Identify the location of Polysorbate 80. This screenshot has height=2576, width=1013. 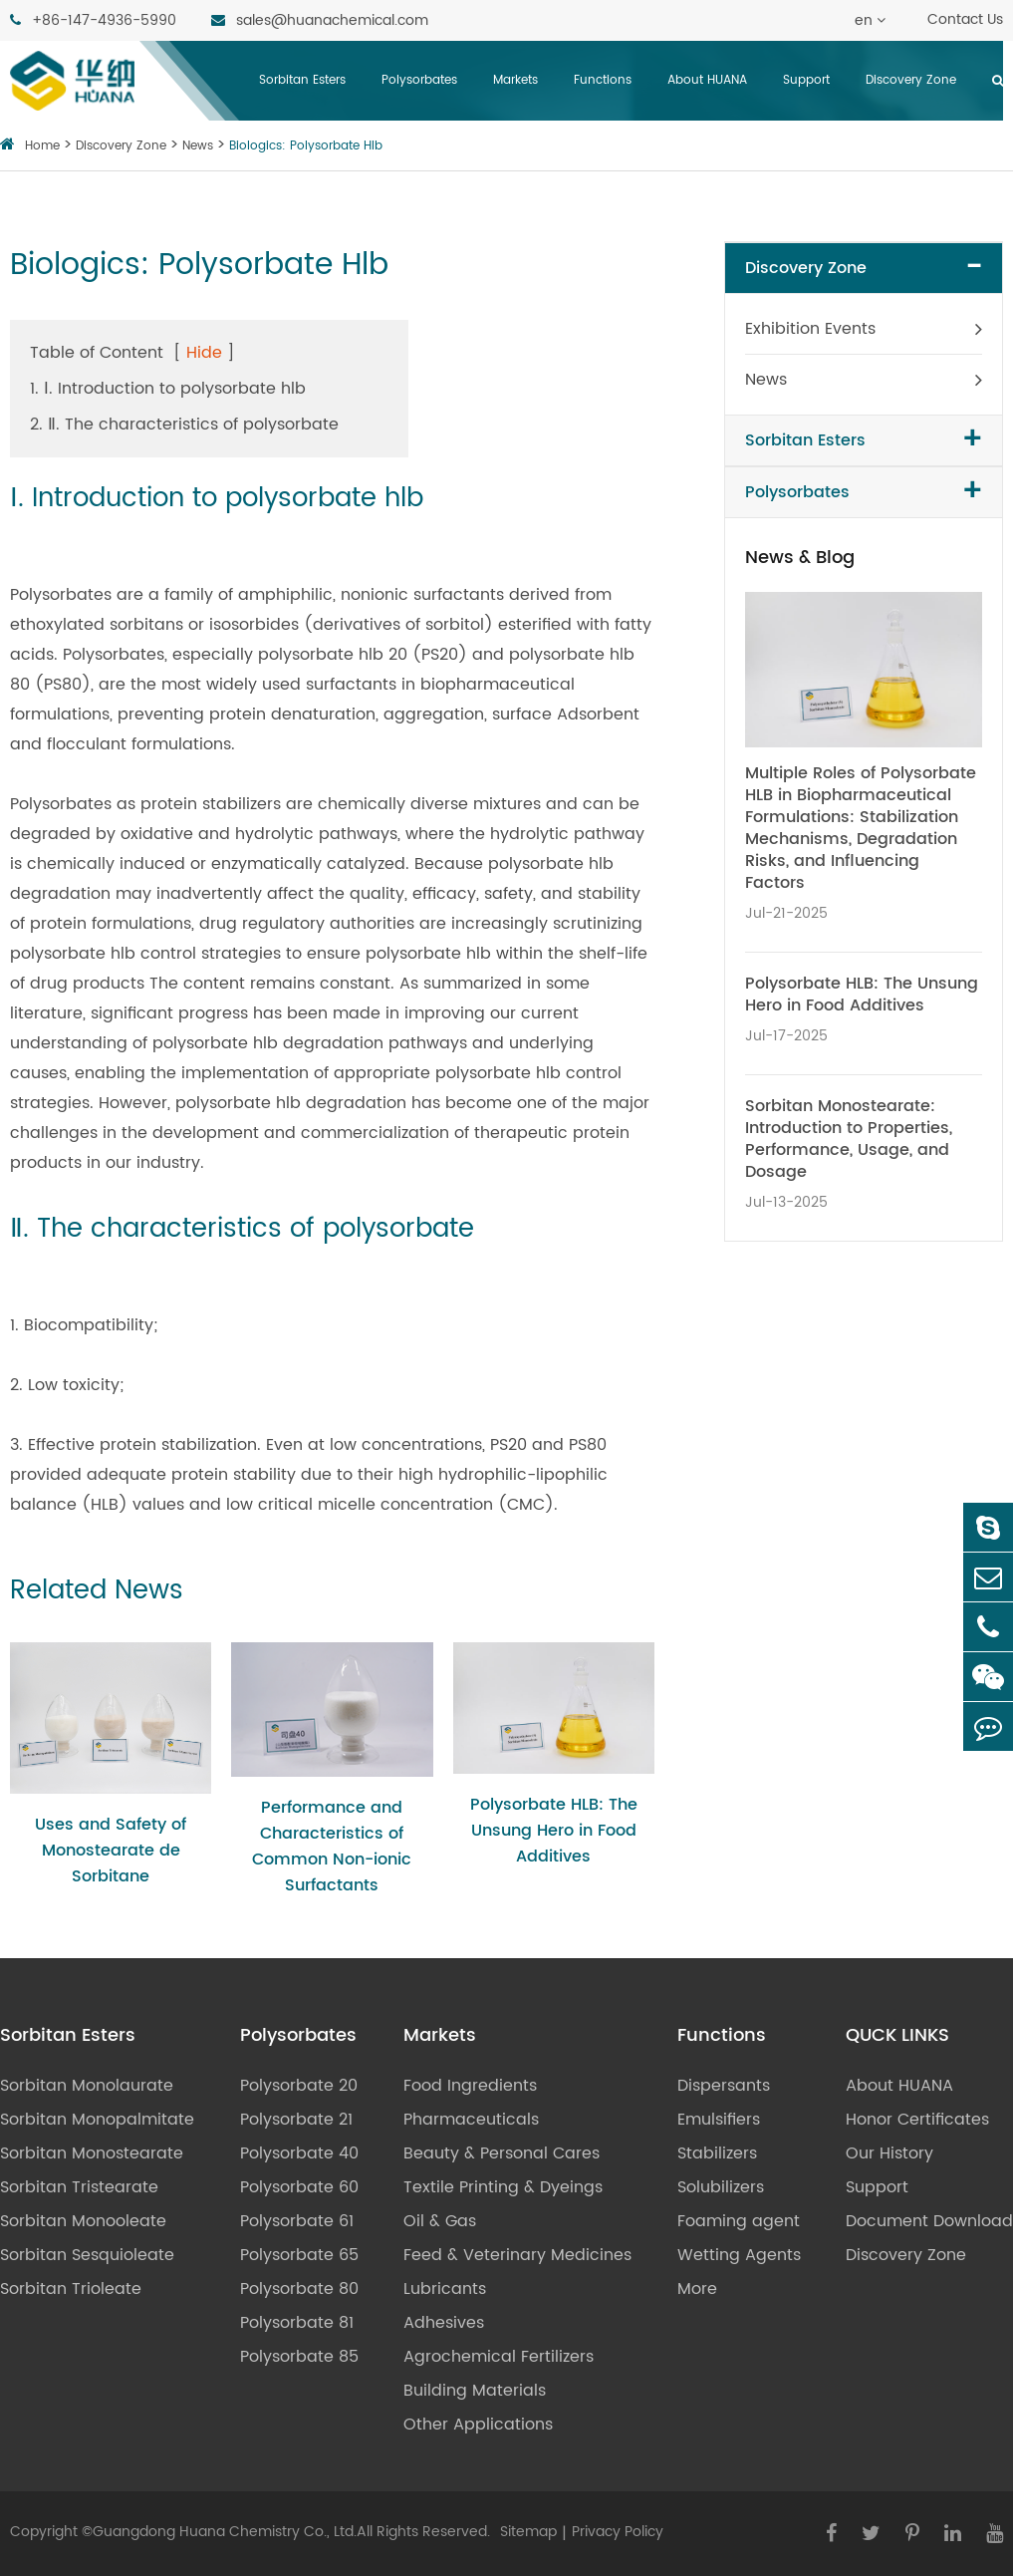
(299, 2289).